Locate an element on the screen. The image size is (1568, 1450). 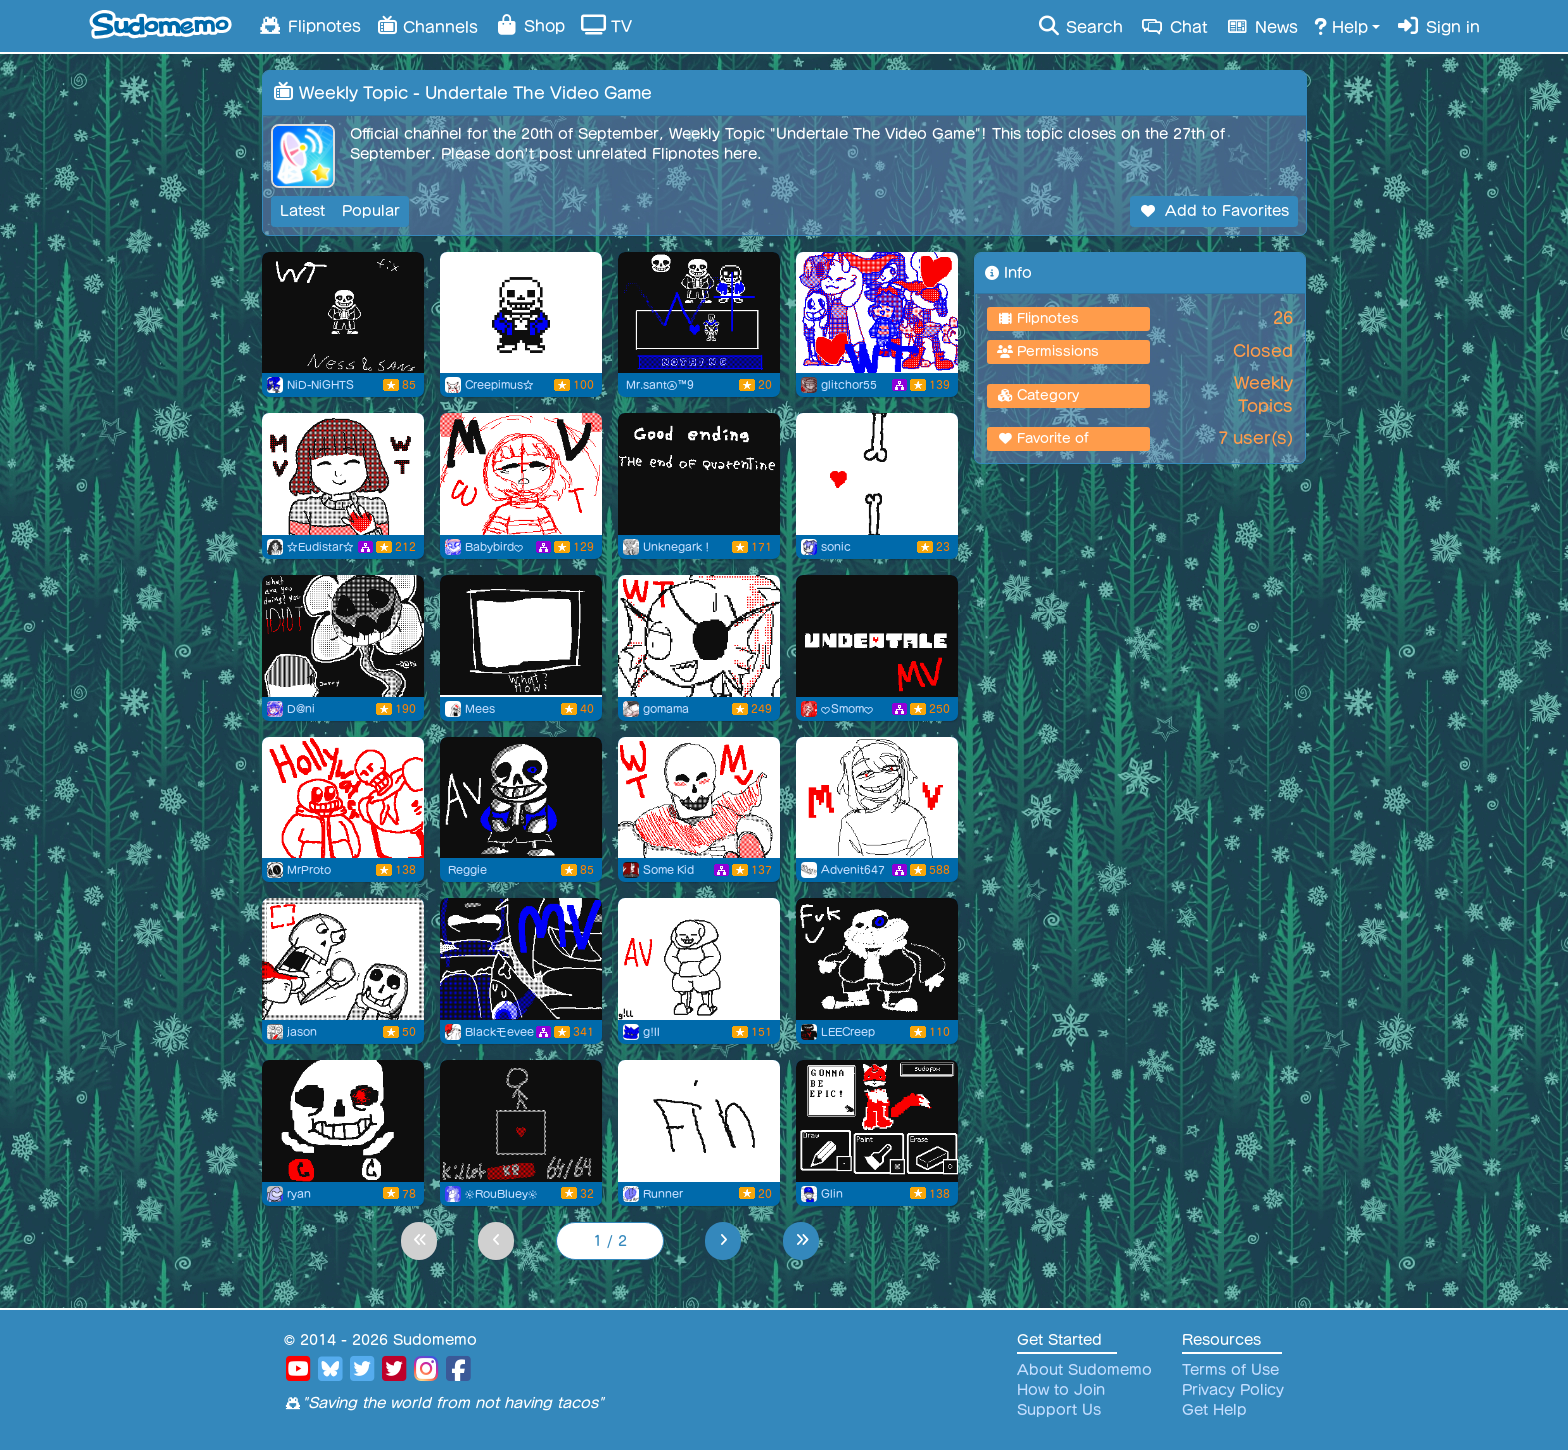
News is located at coordinates (1261, 26).